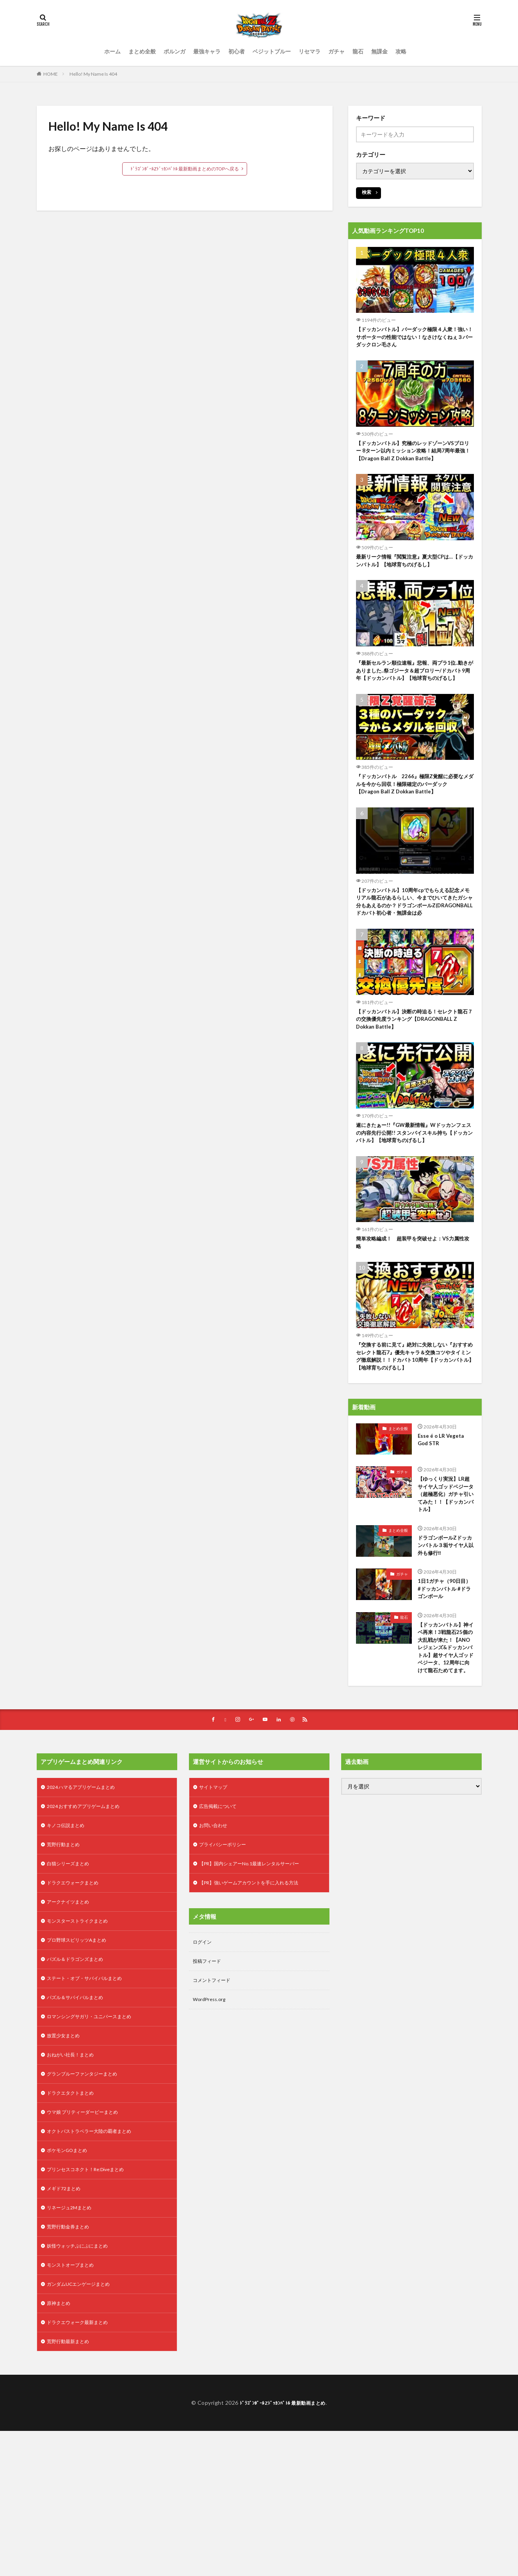 The width and height of the screenshot is (518, 2576). What do you see at coordinates (444, 1623) in the screenshot?
I see `ドラゴンボールZドッカンバトル３垢サイヤ人以外も修行‼️` at bounding box center [444, 1623].